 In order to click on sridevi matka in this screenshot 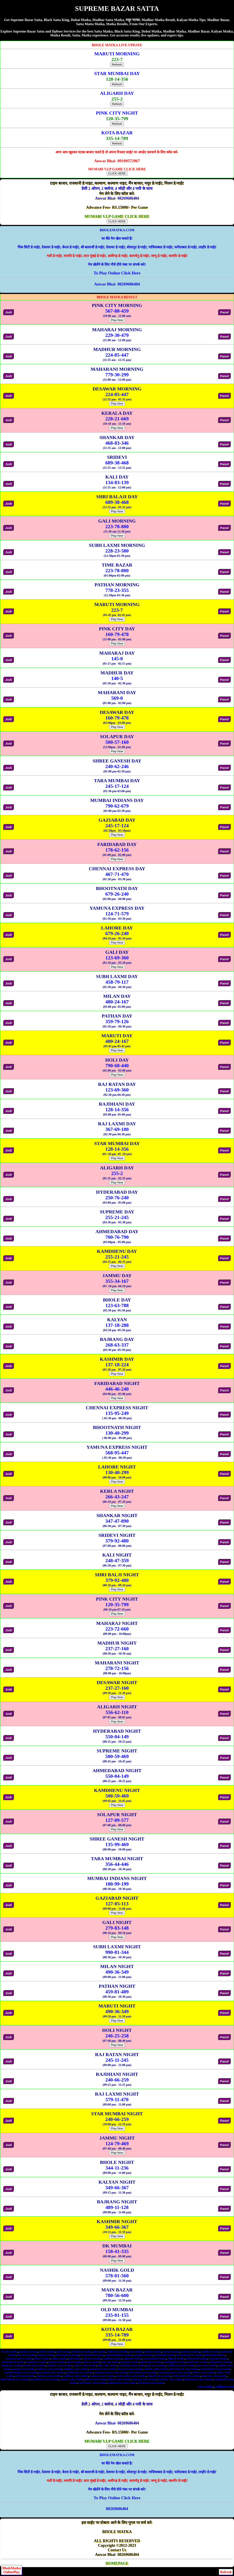, I will do `click(47, 2351)`.